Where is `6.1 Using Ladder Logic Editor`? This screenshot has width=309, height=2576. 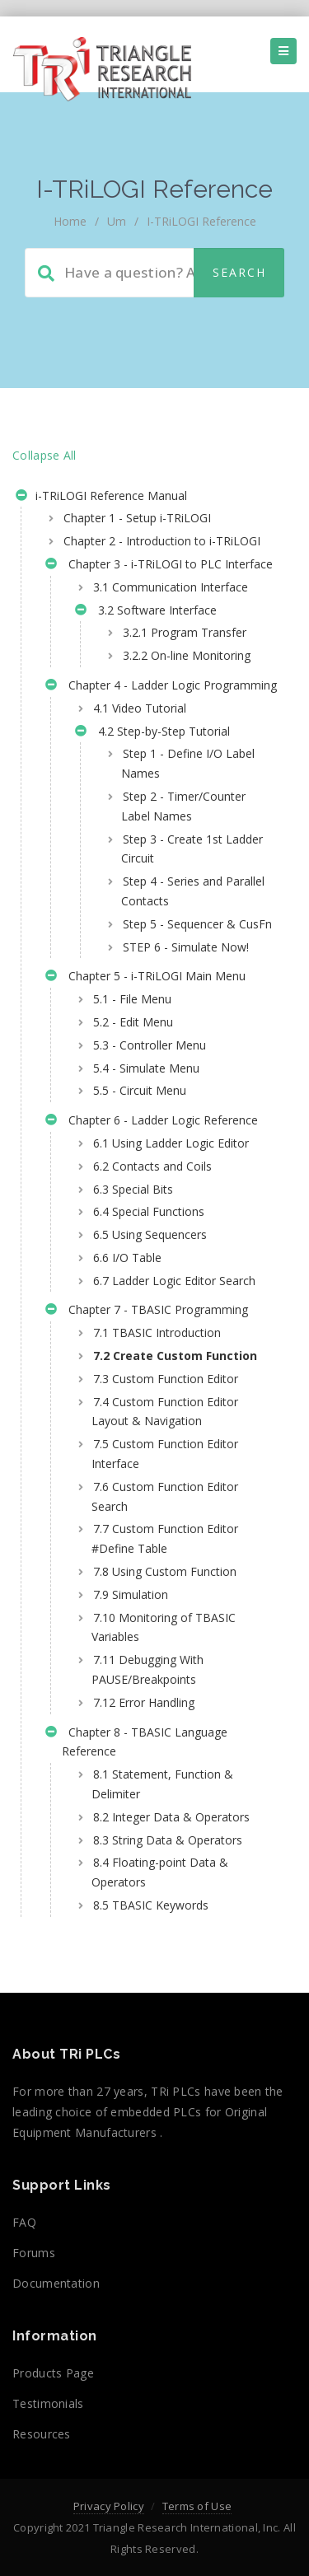 6.1 Using Ladder Logic Editor is located at coordinates (171, 1143).